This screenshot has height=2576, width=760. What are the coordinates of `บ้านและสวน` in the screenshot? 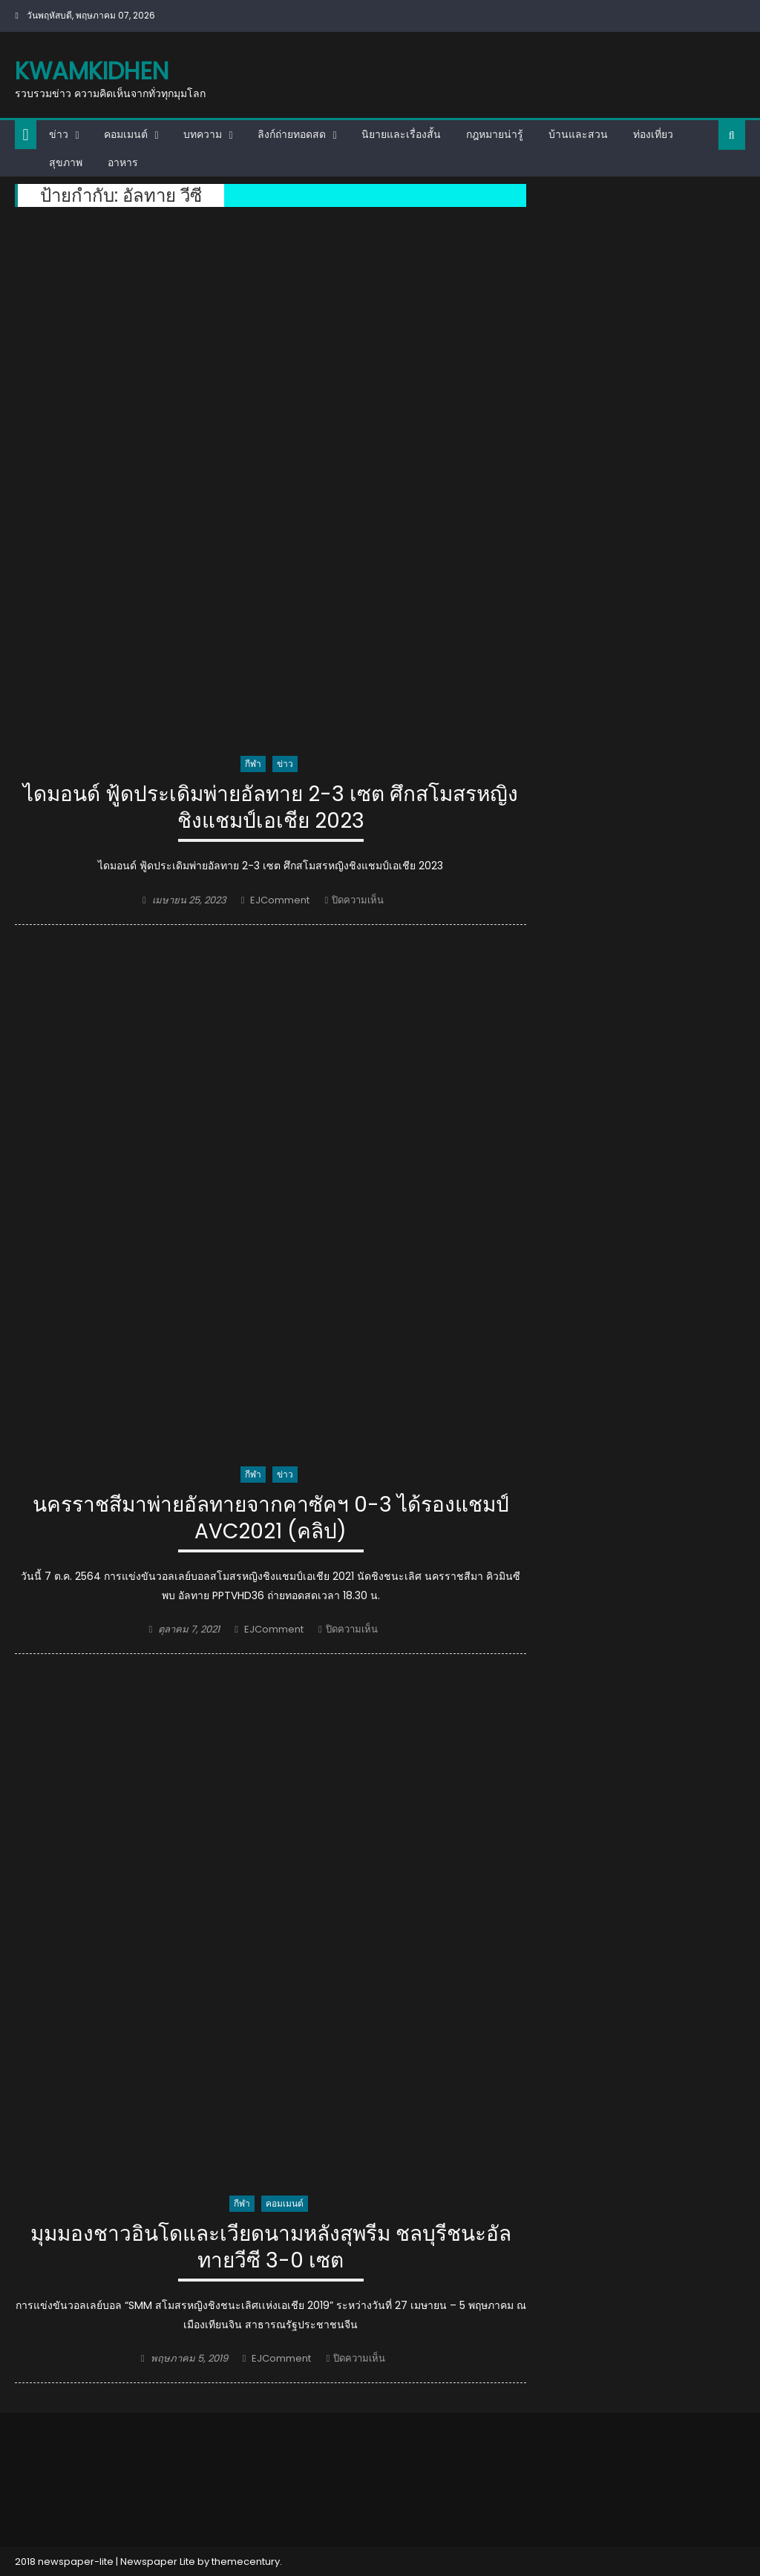 It's located at (578, 134).